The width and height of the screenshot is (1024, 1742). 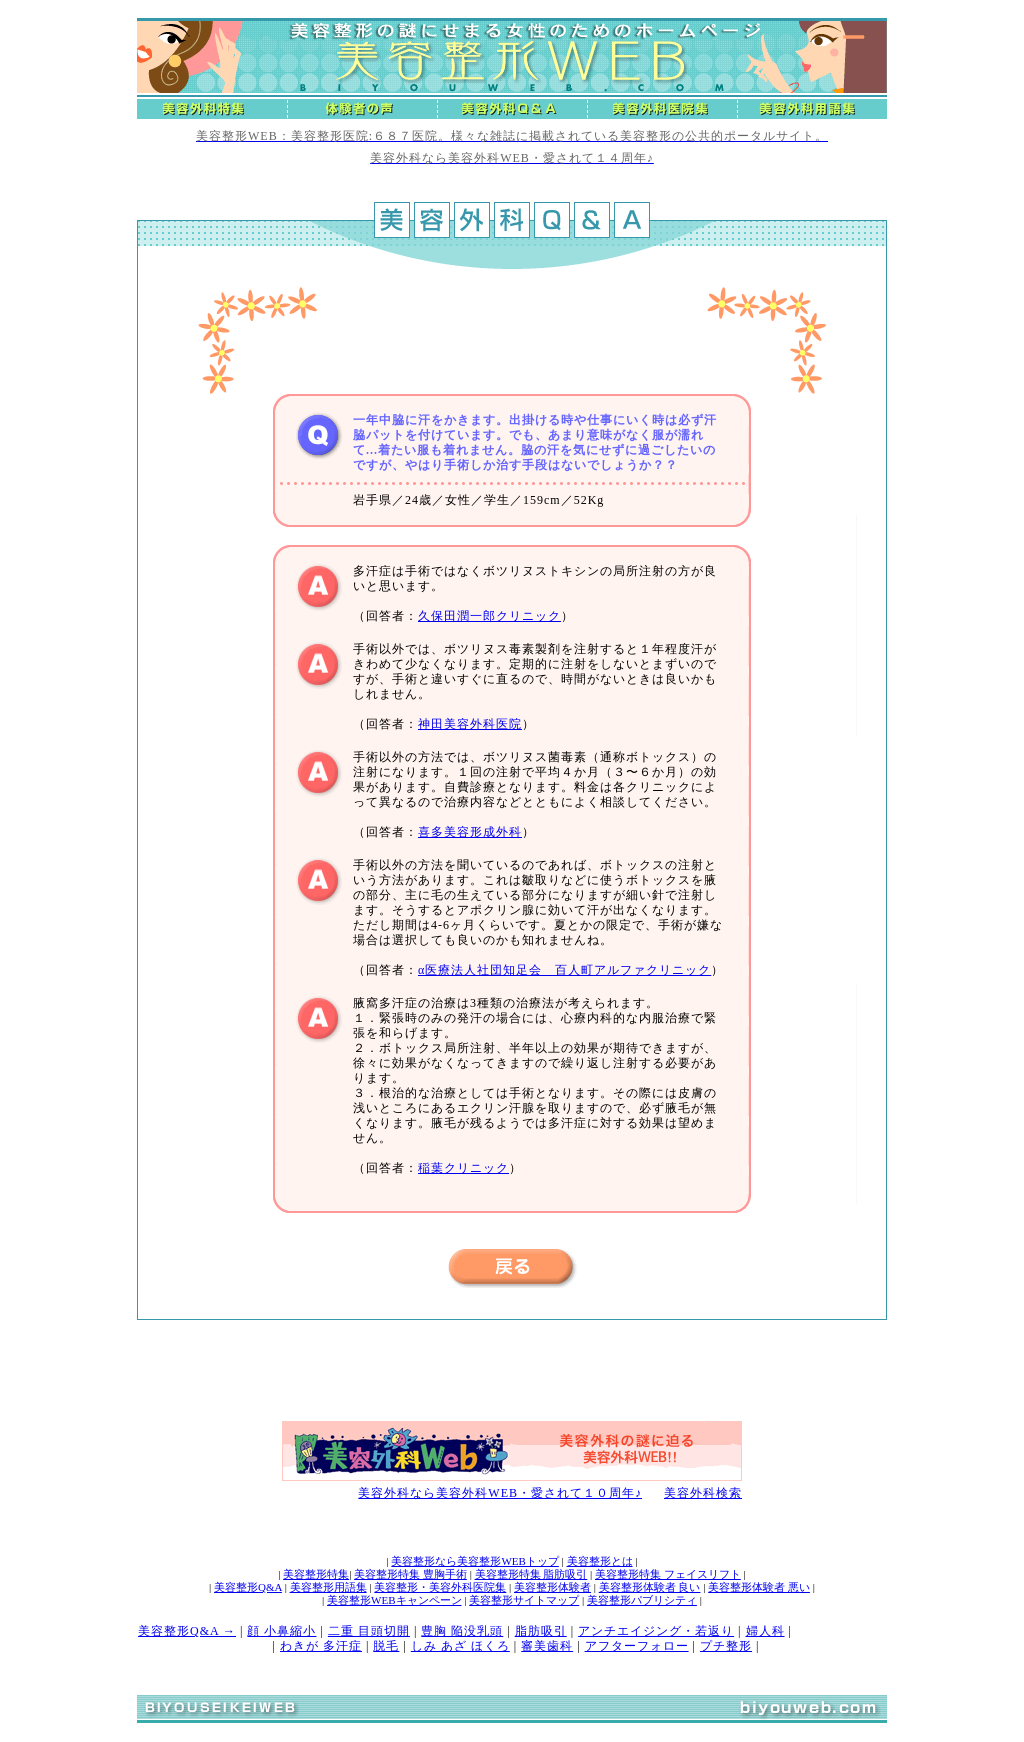 What do you see at coordinates (489, 616) in the screenshot?
I see `久保田潤一郎クリニック` at bounding box center [489, 616].